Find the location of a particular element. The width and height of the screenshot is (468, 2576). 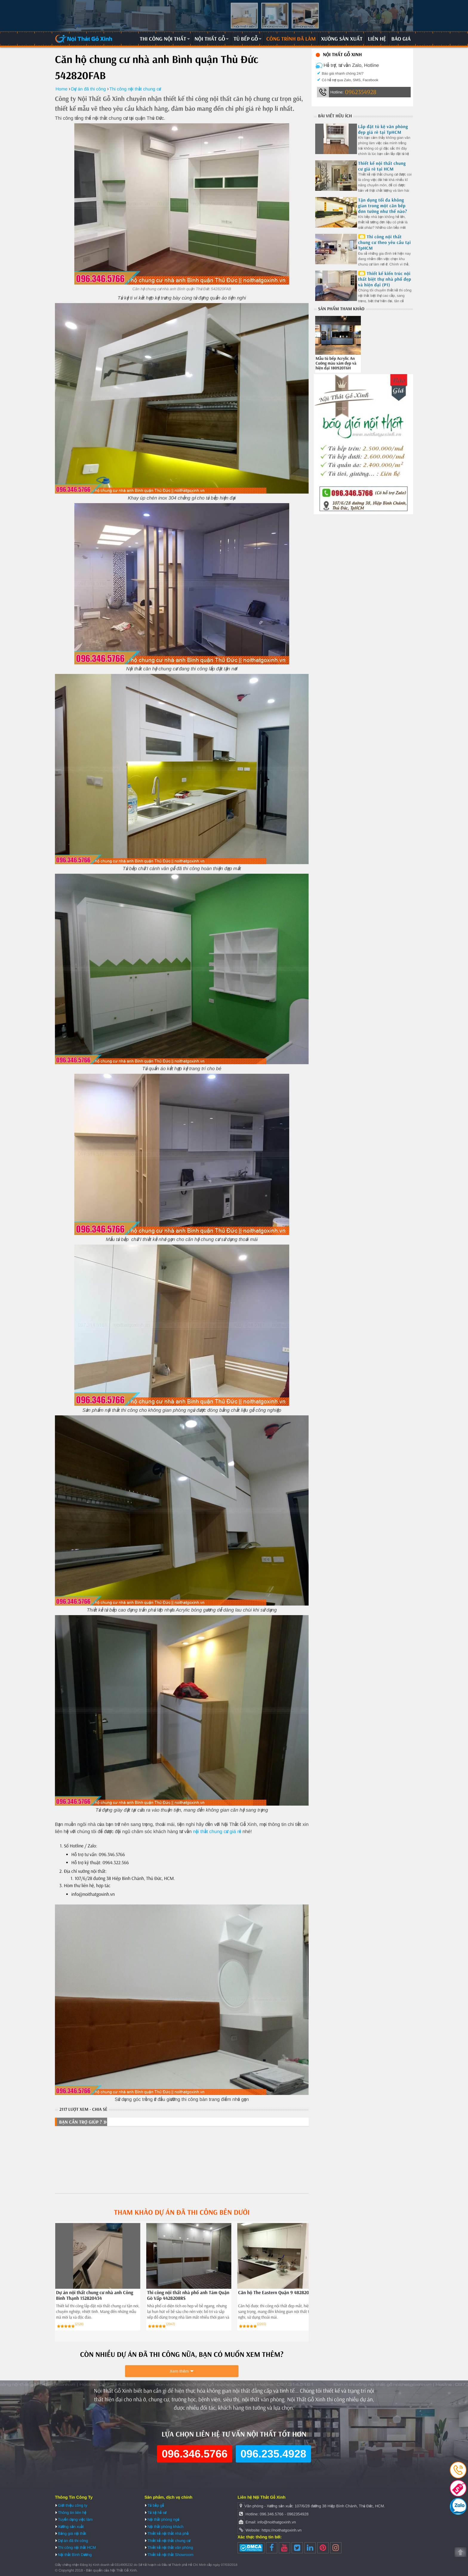

Báo giá is located at coordinates (401, 38).